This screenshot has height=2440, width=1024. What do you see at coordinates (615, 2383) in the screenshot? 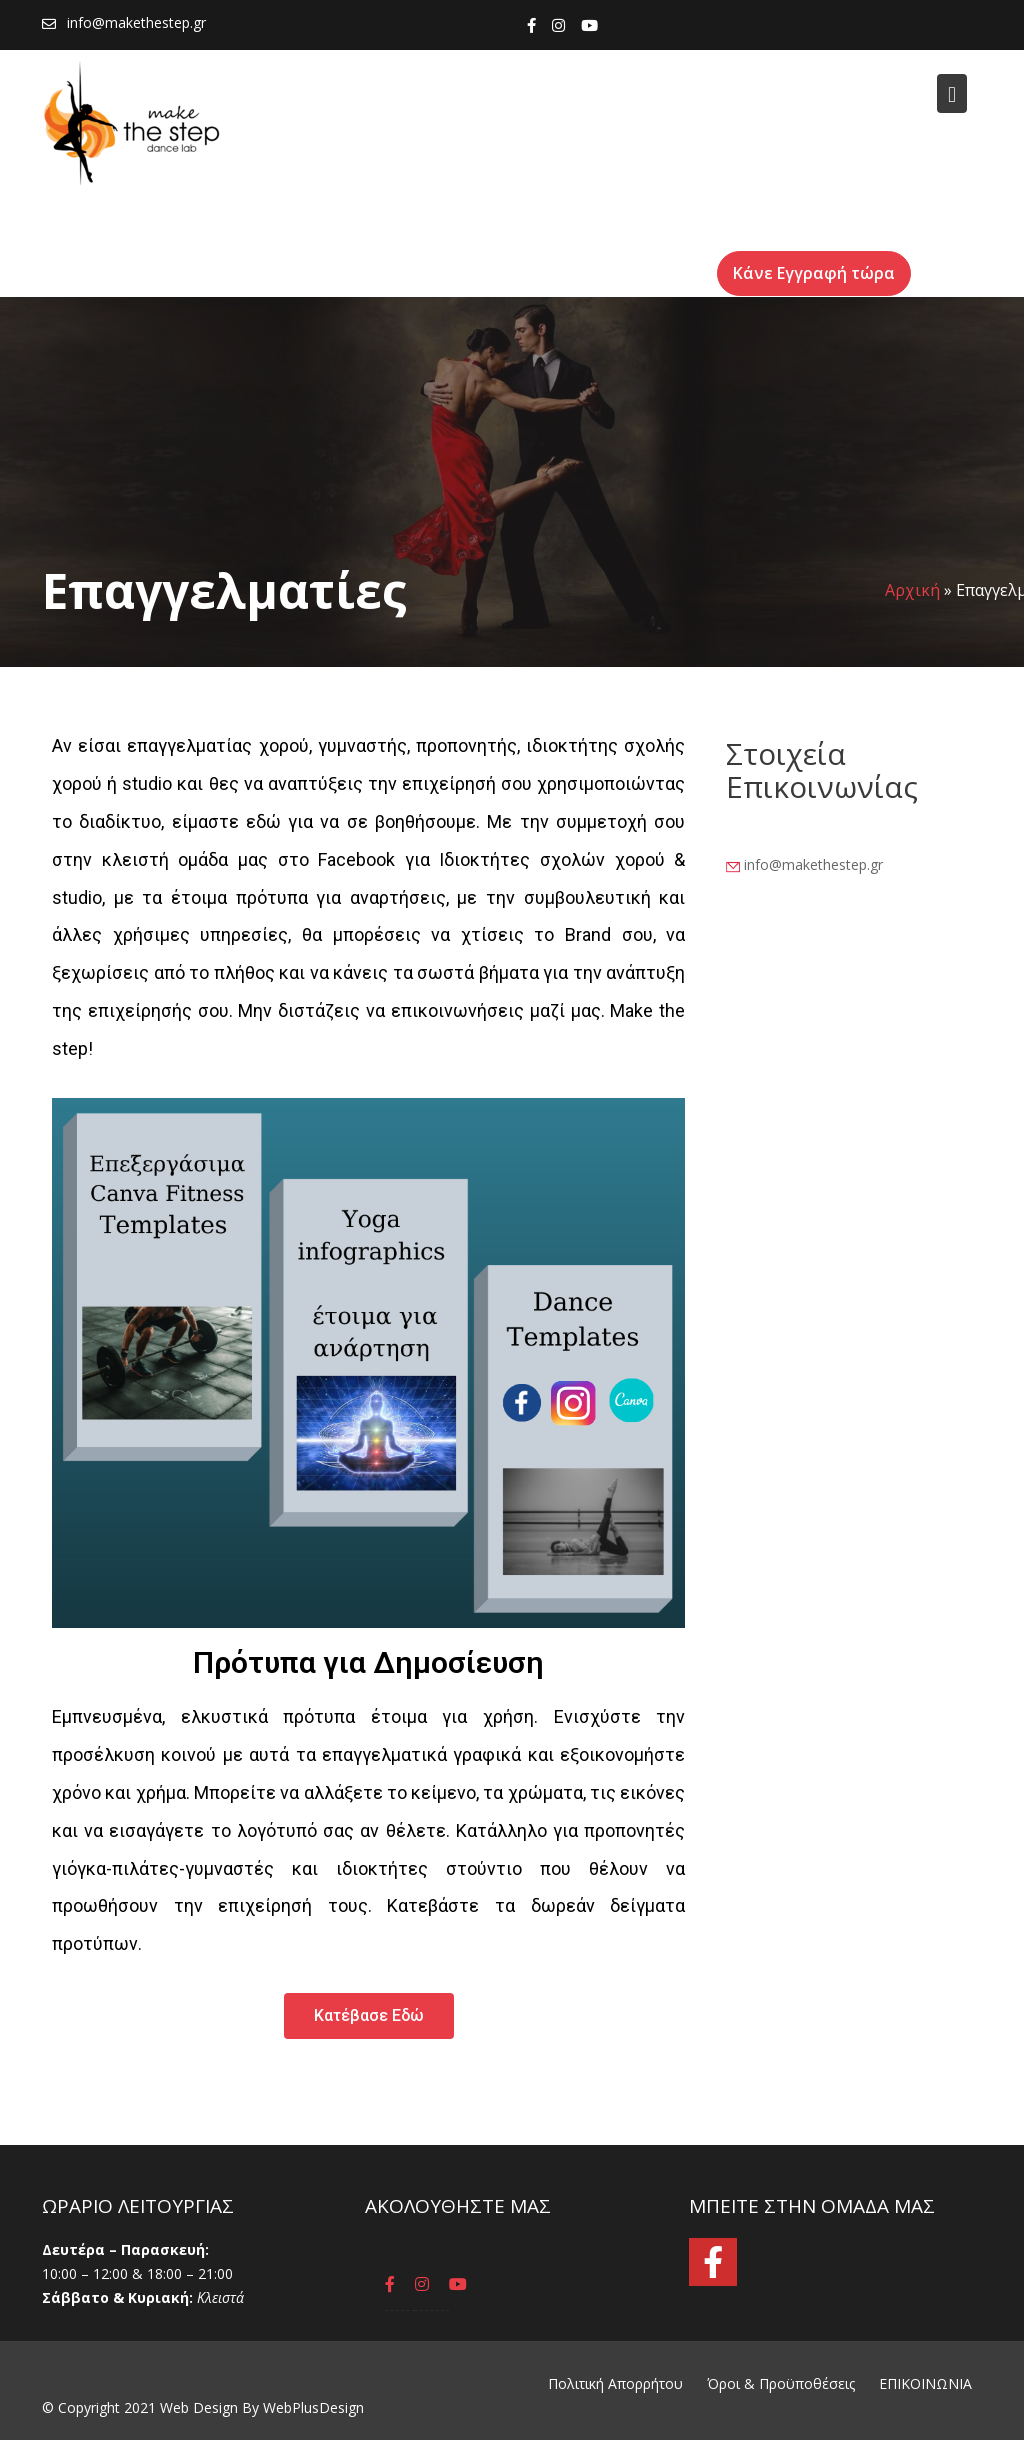
I see `Πολιτική Απορρήτου` at bounding box center [615, 2383].